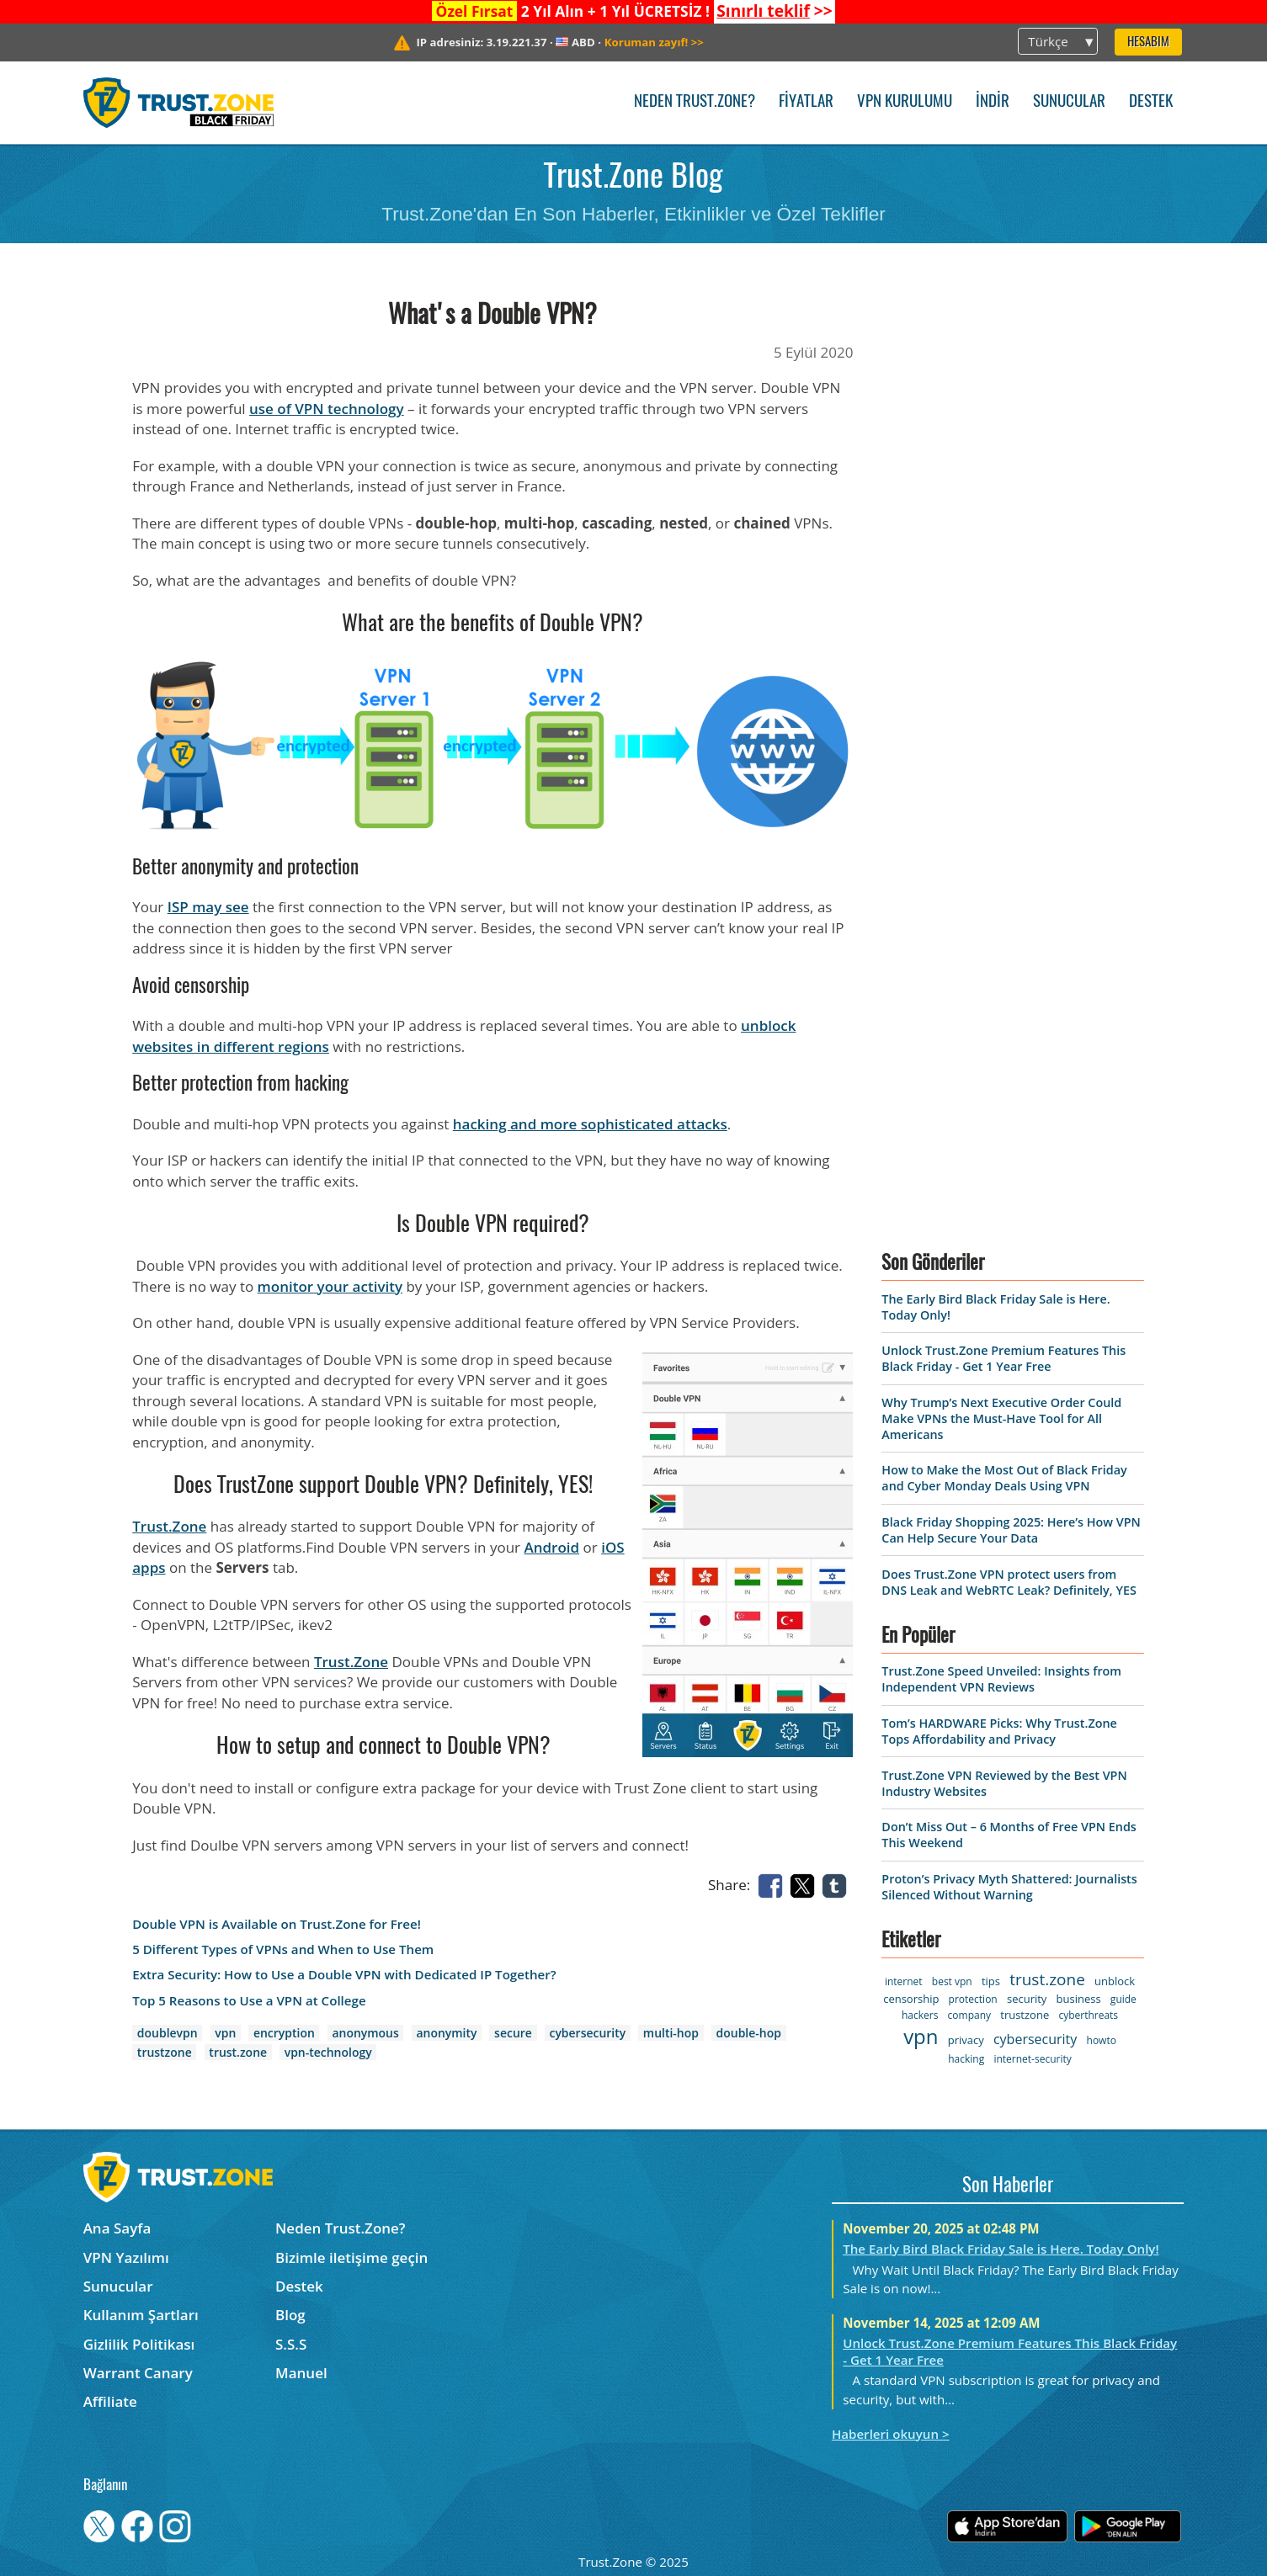 This screenshot has width=1267, height=2576. What do you see at coordinates (138, 2372) in the screenshot?
I see `Warrant Canary` at bounding box center [138, 2372].